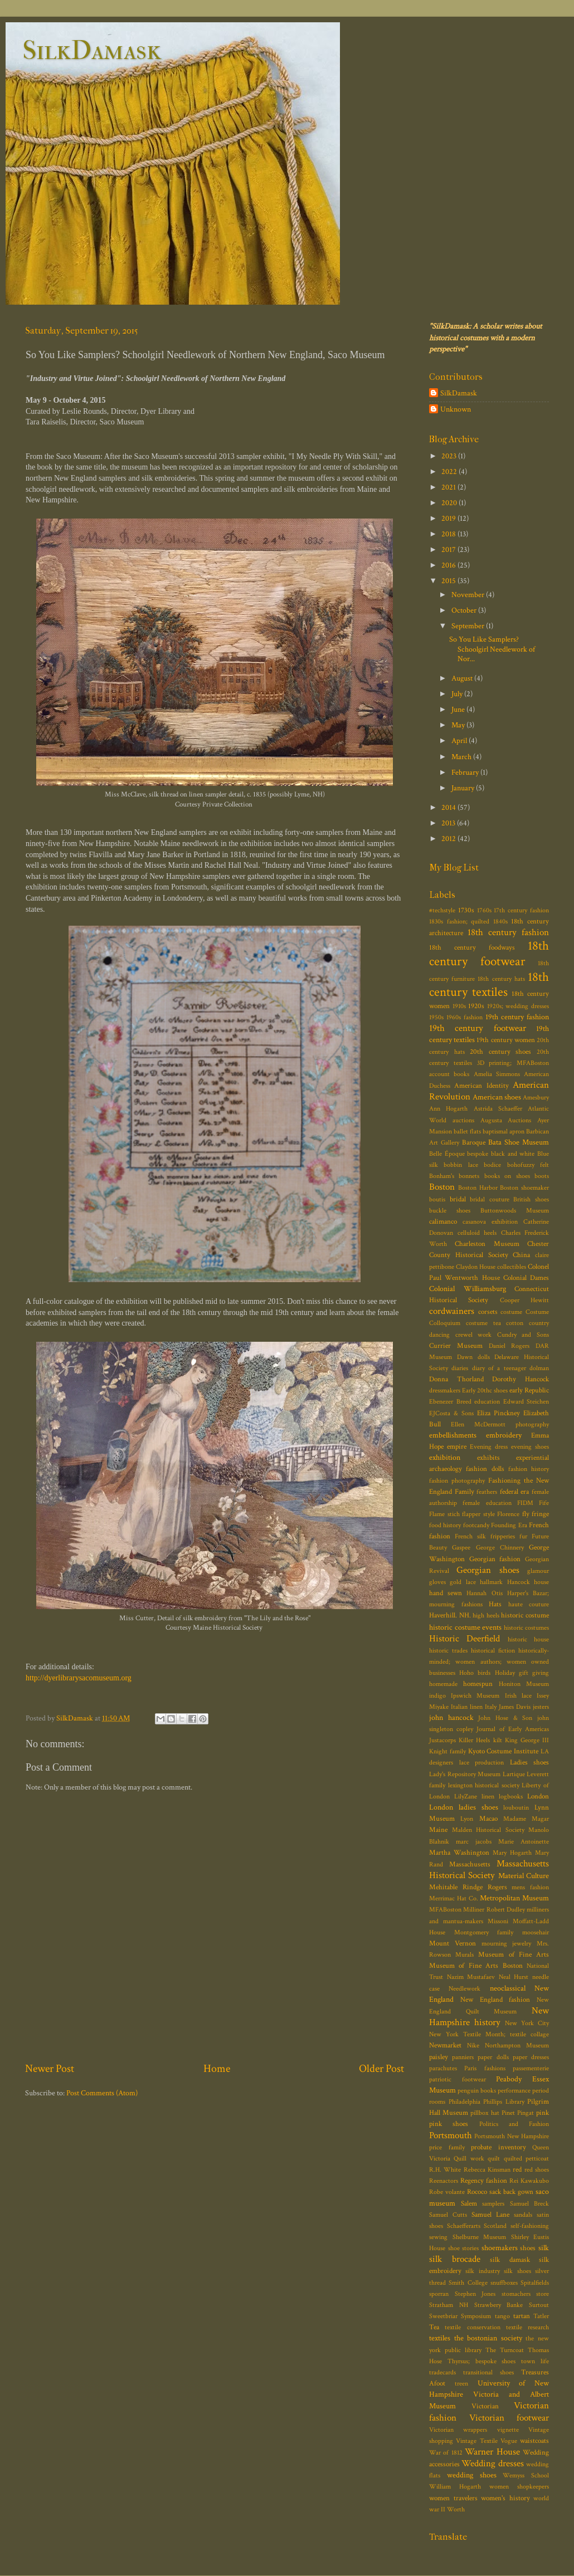 This screenshot has width=574, height=2576. Describe the element at coordinates (539, 2305) in the screenshot. I see `Surtout` at that location.